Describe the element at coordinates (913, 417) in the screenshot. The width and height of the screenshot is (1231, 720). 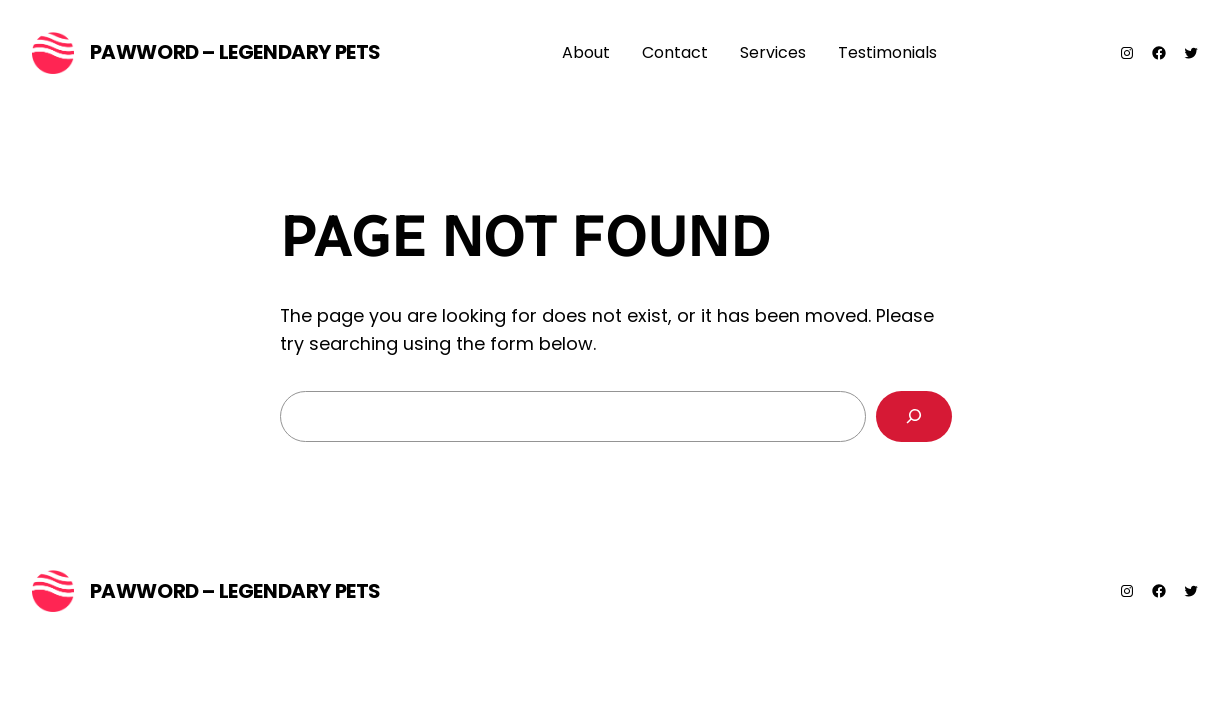
I see `[Search]` at that location.